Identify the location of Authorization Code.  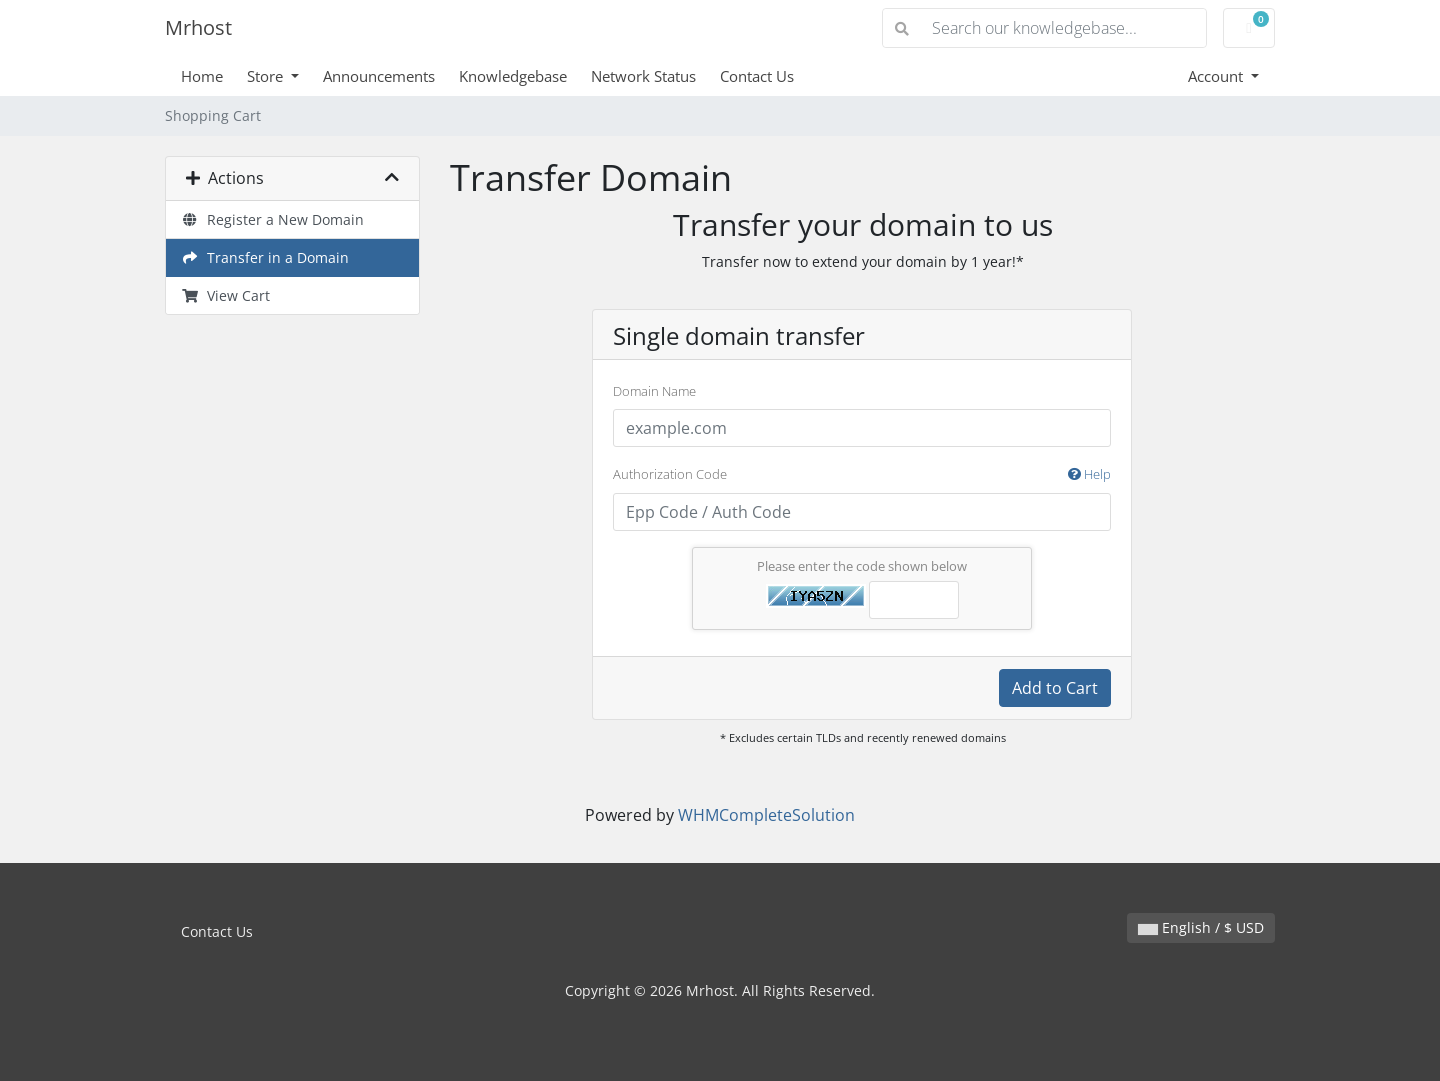
(862, 475).